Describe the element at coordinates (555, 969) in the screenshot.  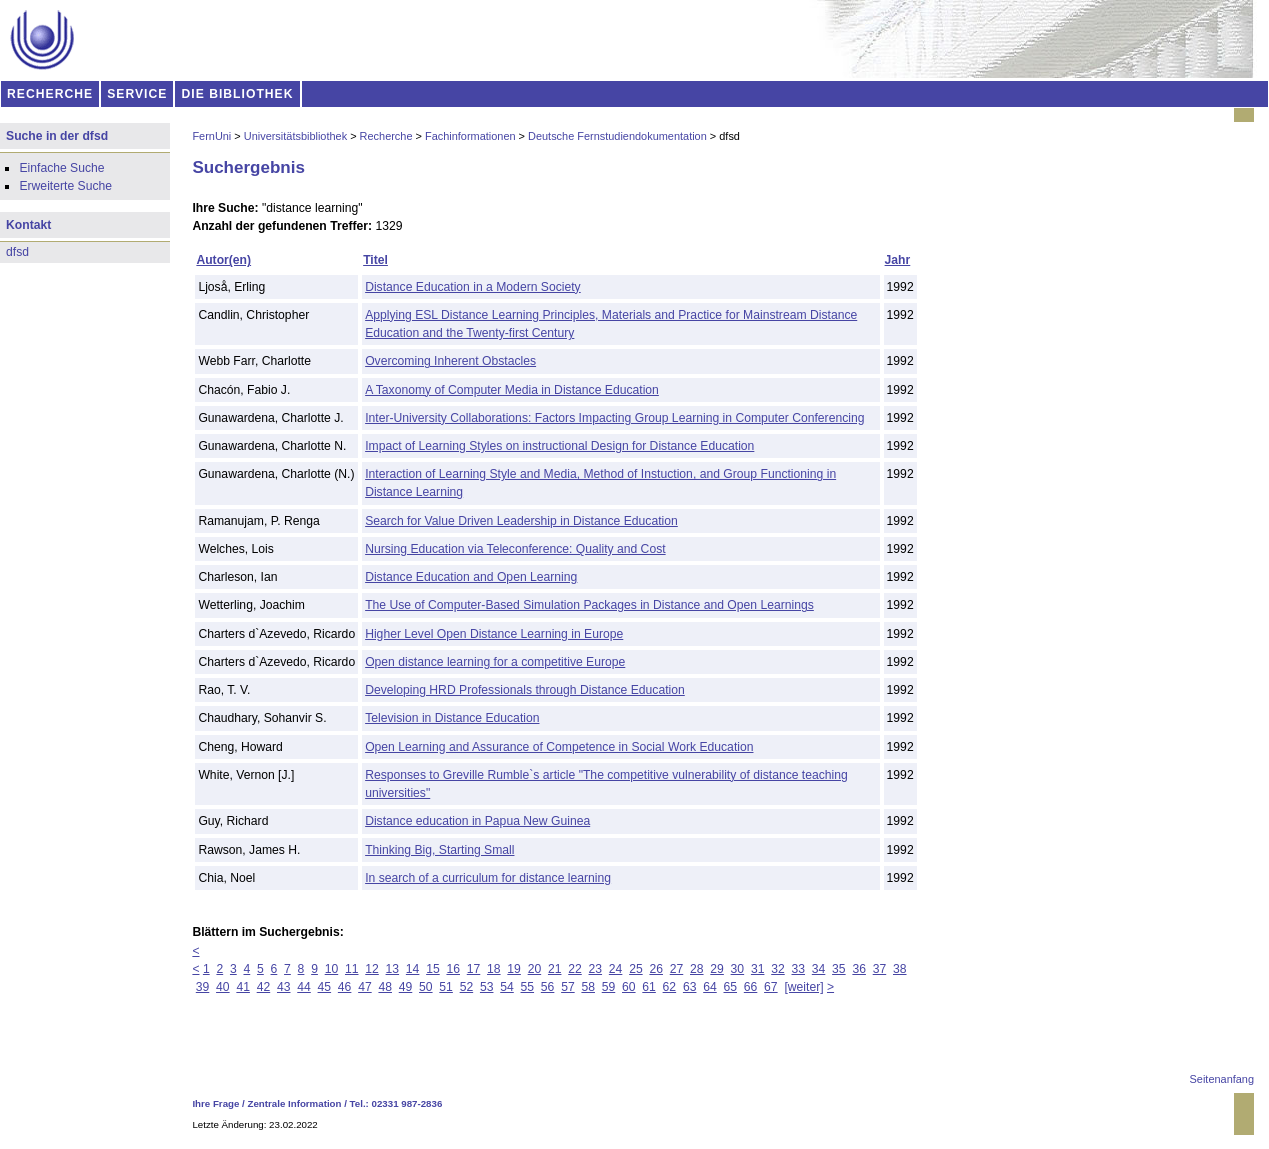
I see `21` at that location.